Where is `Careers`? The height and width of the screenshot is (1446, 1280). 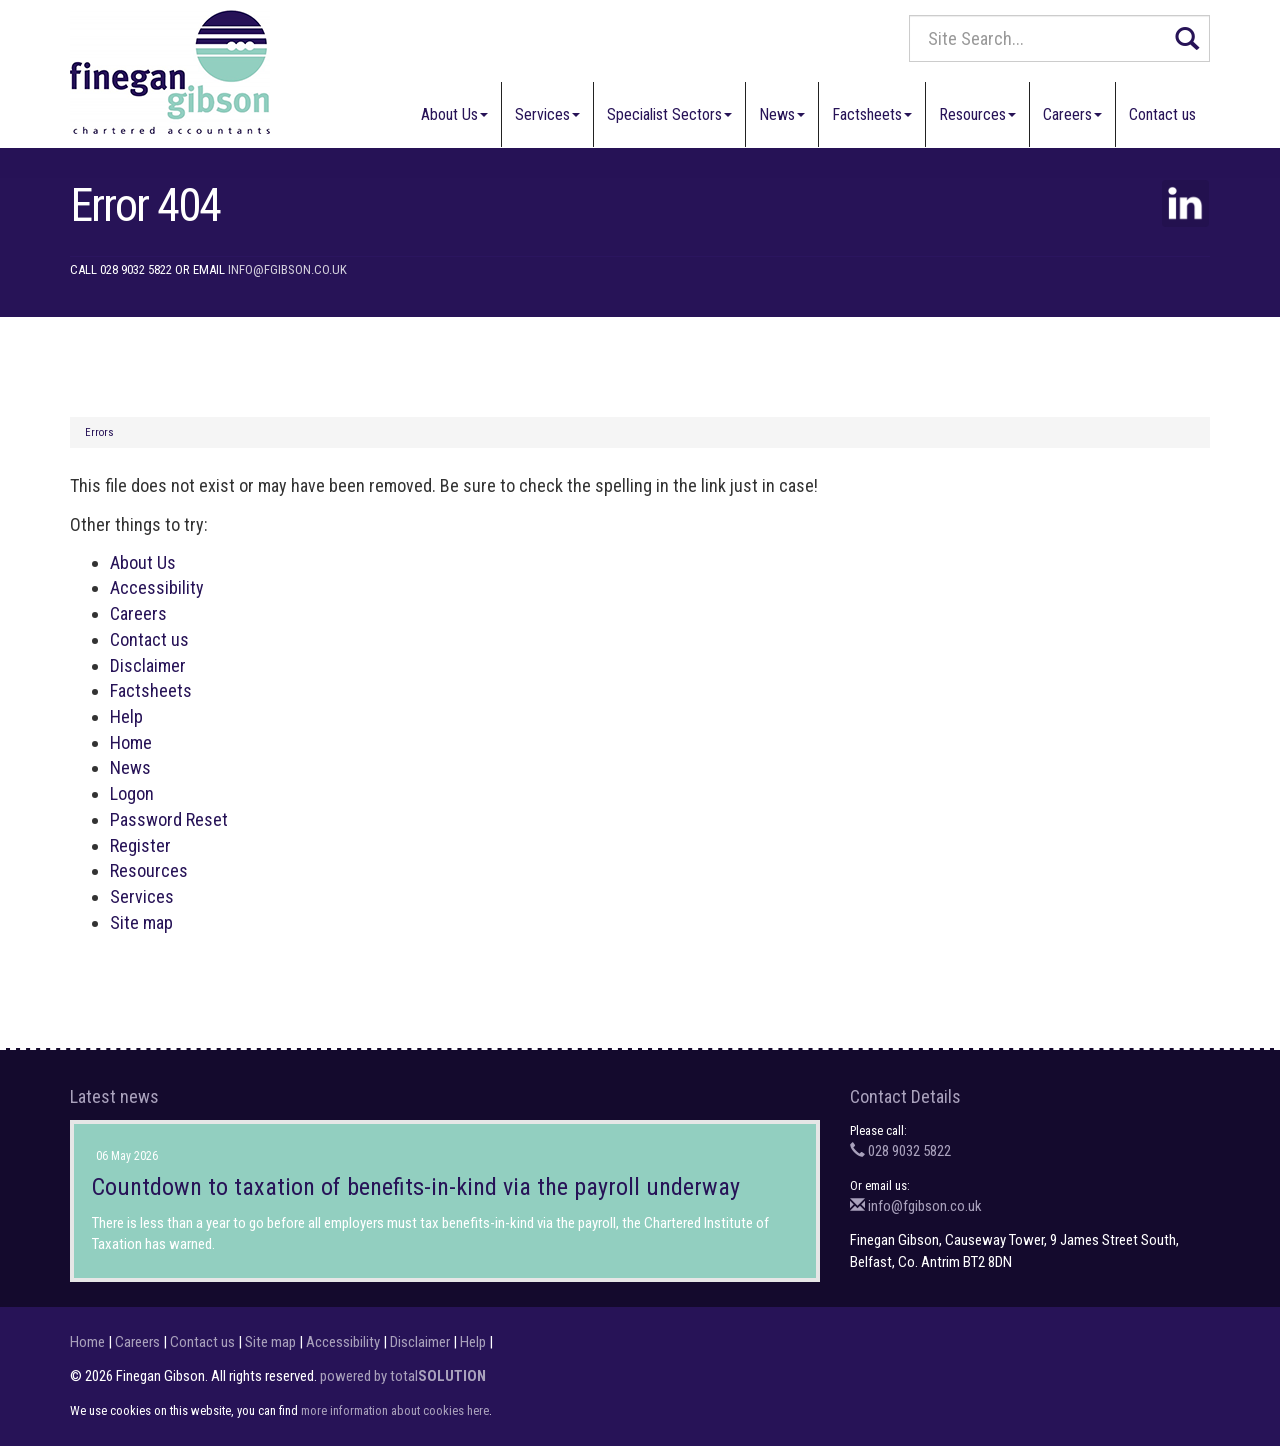 Careers is located at coordinates (1072, 114).